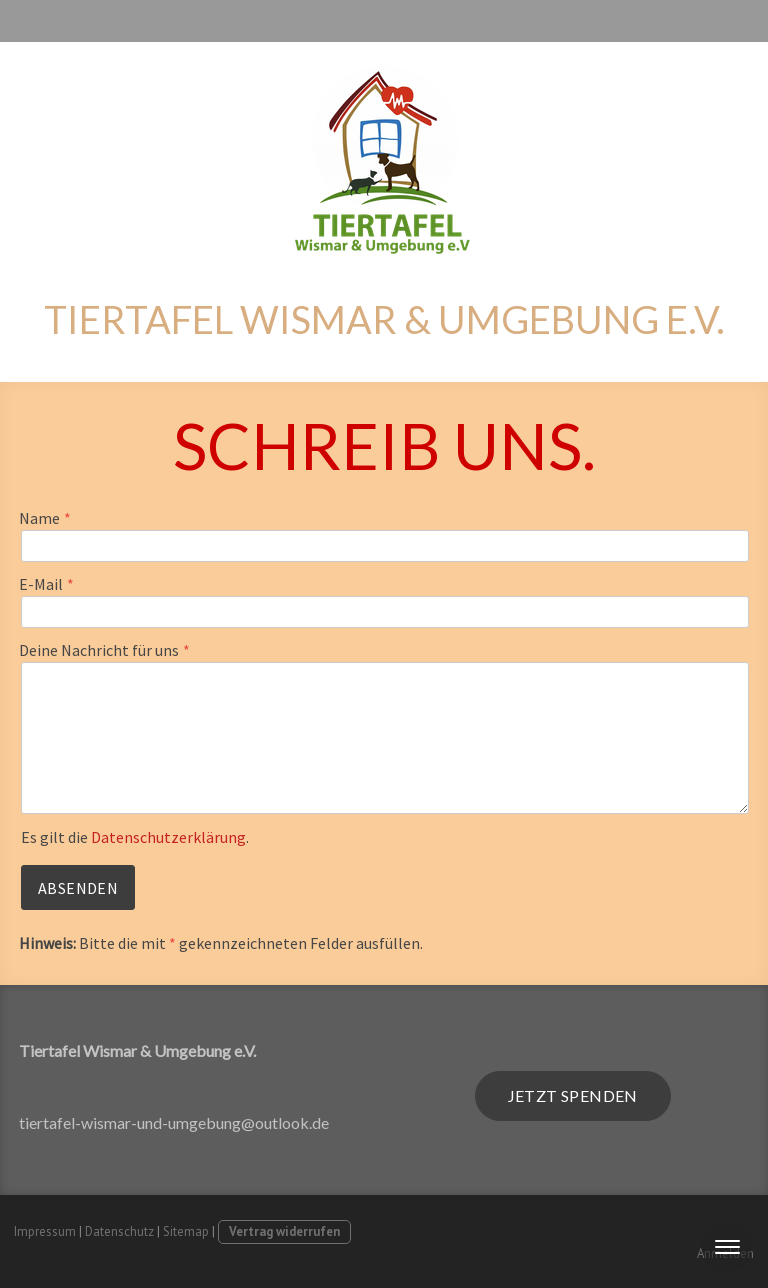 The image size is (768, 1288). What do you see at coordinates (573, 1095) in the screenshot?
I see `jetzt spenden` at bounding box center [573, 1095].